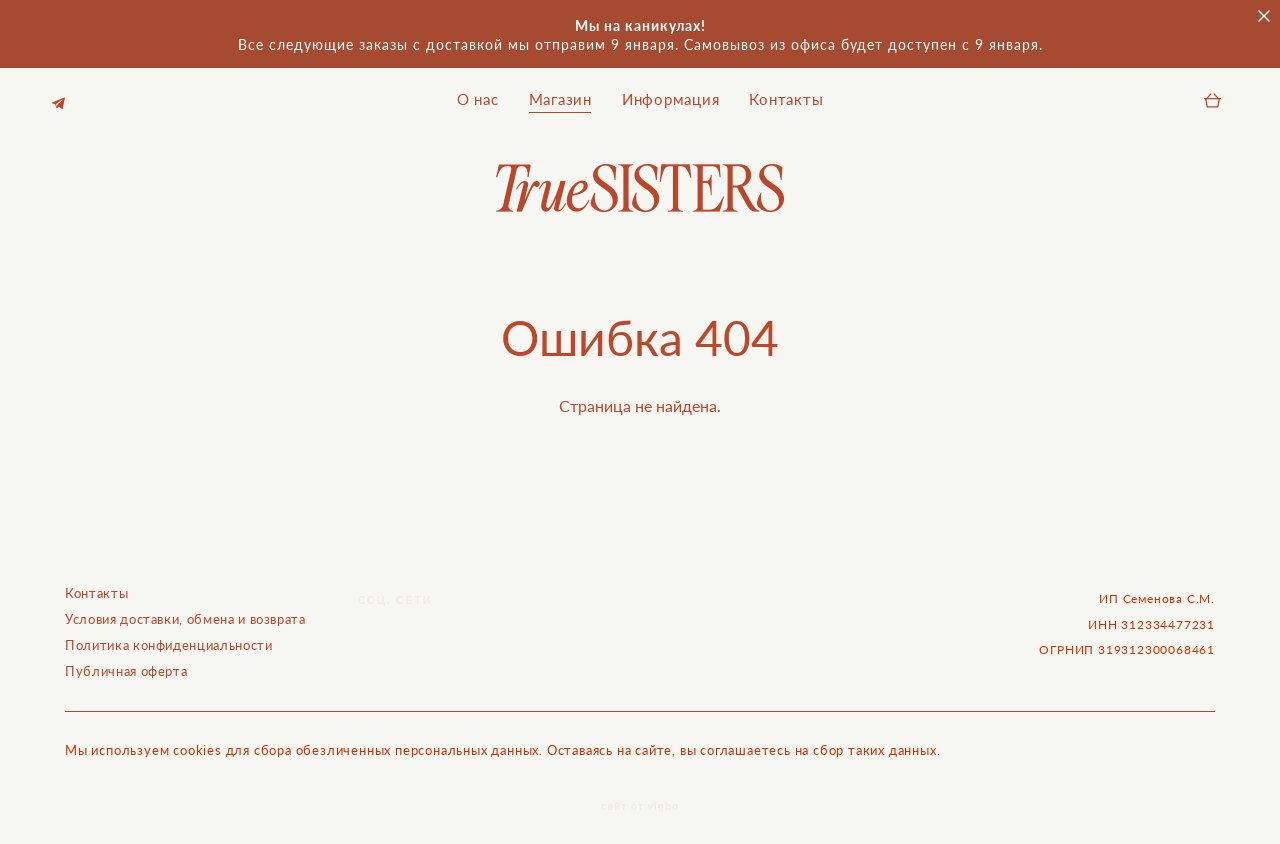 The width and height of the screenshot is (1280, 844). I want to click on Информация, so click(671, 95).